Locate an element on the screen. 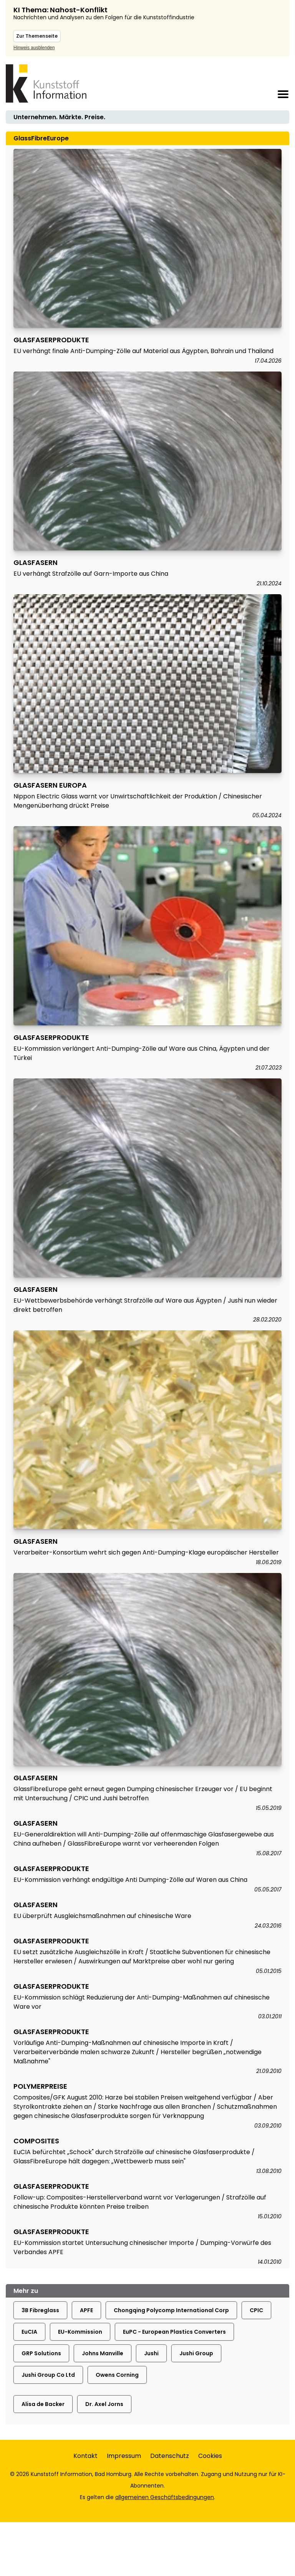 The image size is (295, 2576). Jushi Group Co Ltd is located at coordinates (48, 2375).